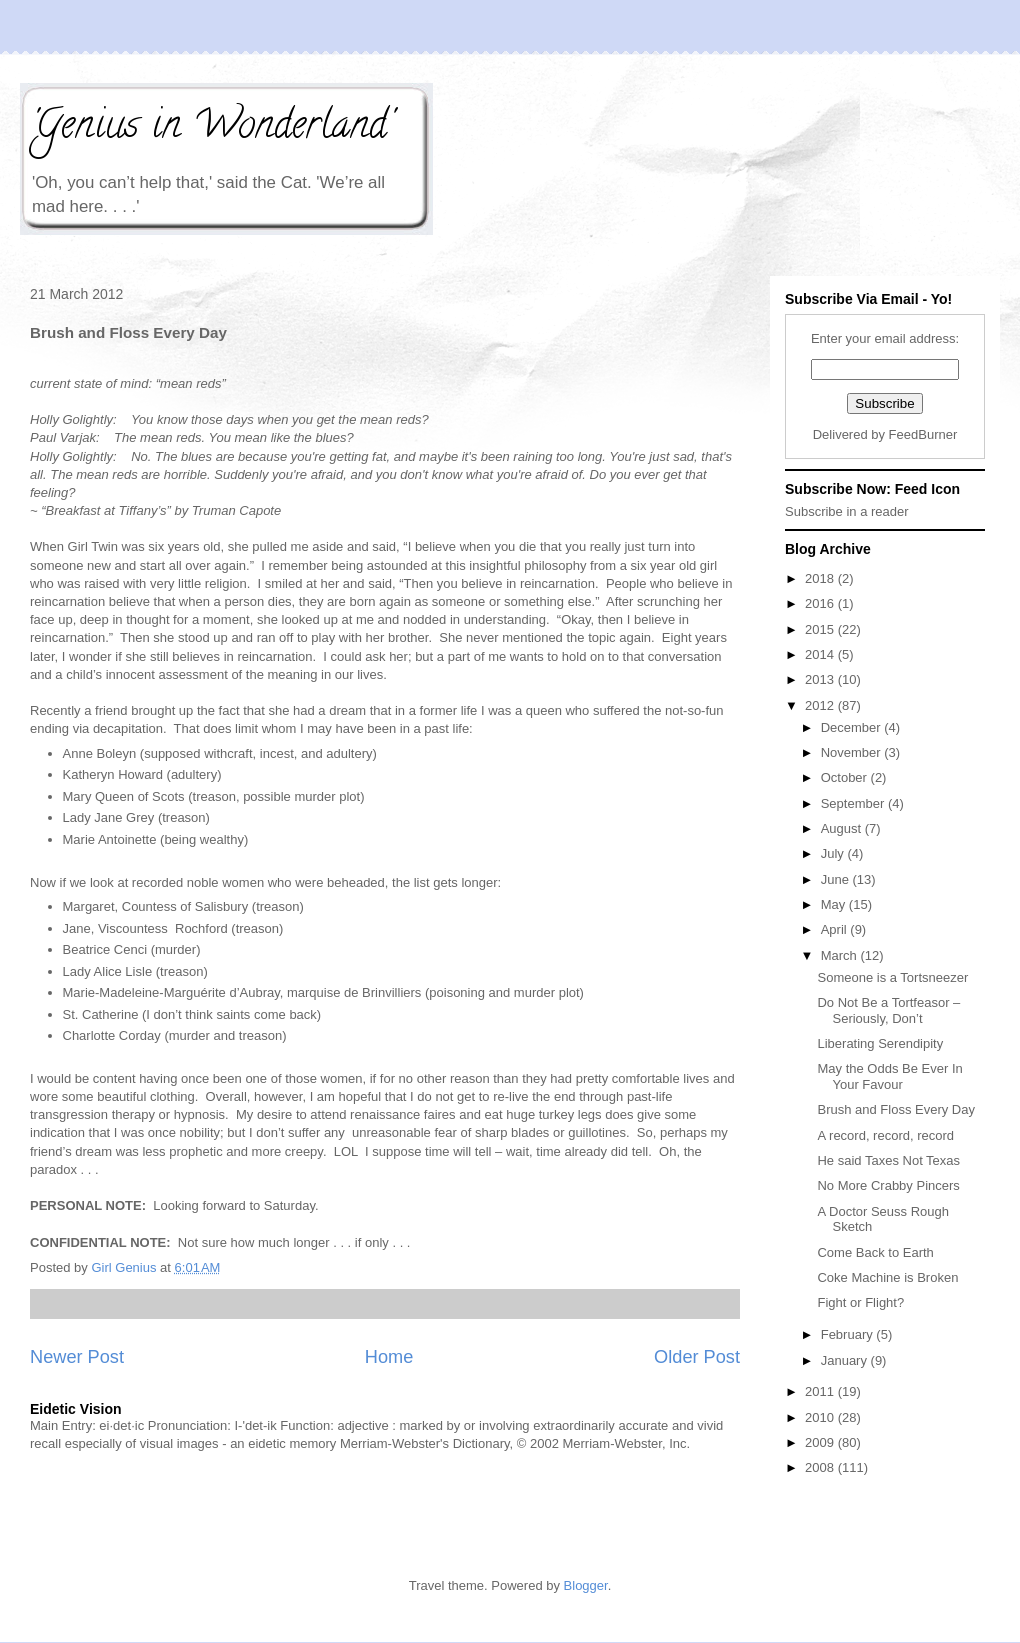  What do you see at coordinates (847, 511) in the screenshot?
I see `Subscribe in a reader` at bounding box center [847, 511].